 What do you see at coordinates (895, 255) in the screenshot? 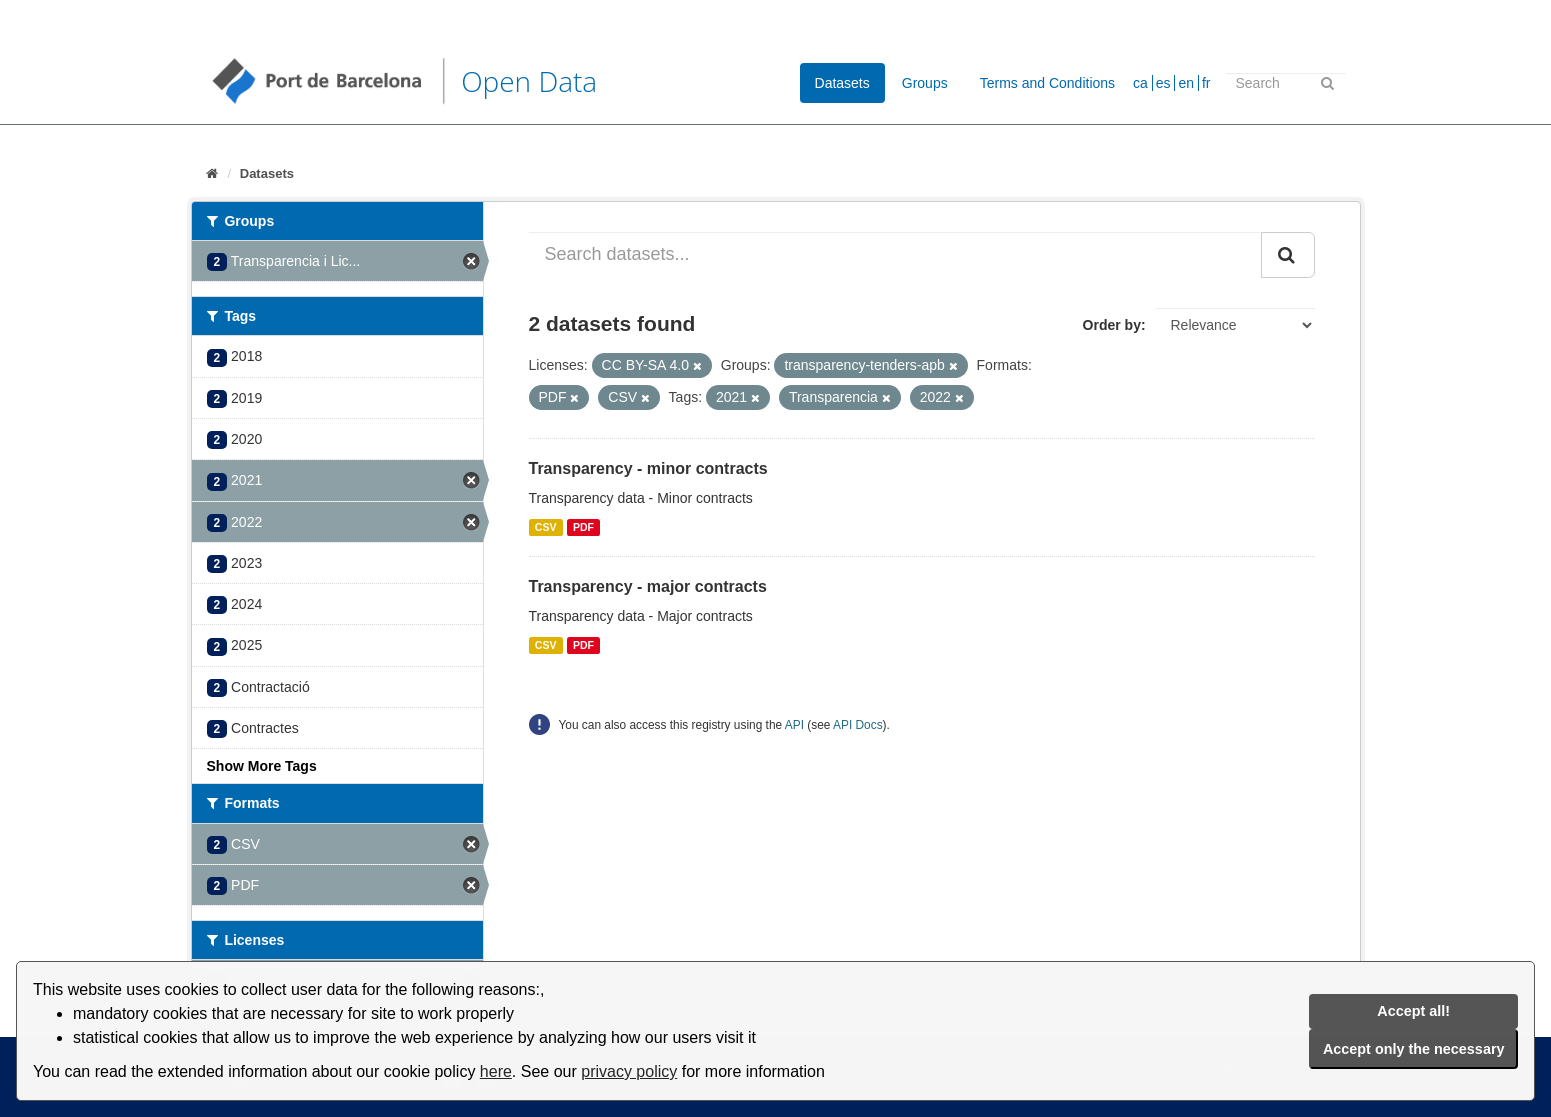
I see `[Search datasets...]` at bounding box center [895, 255].